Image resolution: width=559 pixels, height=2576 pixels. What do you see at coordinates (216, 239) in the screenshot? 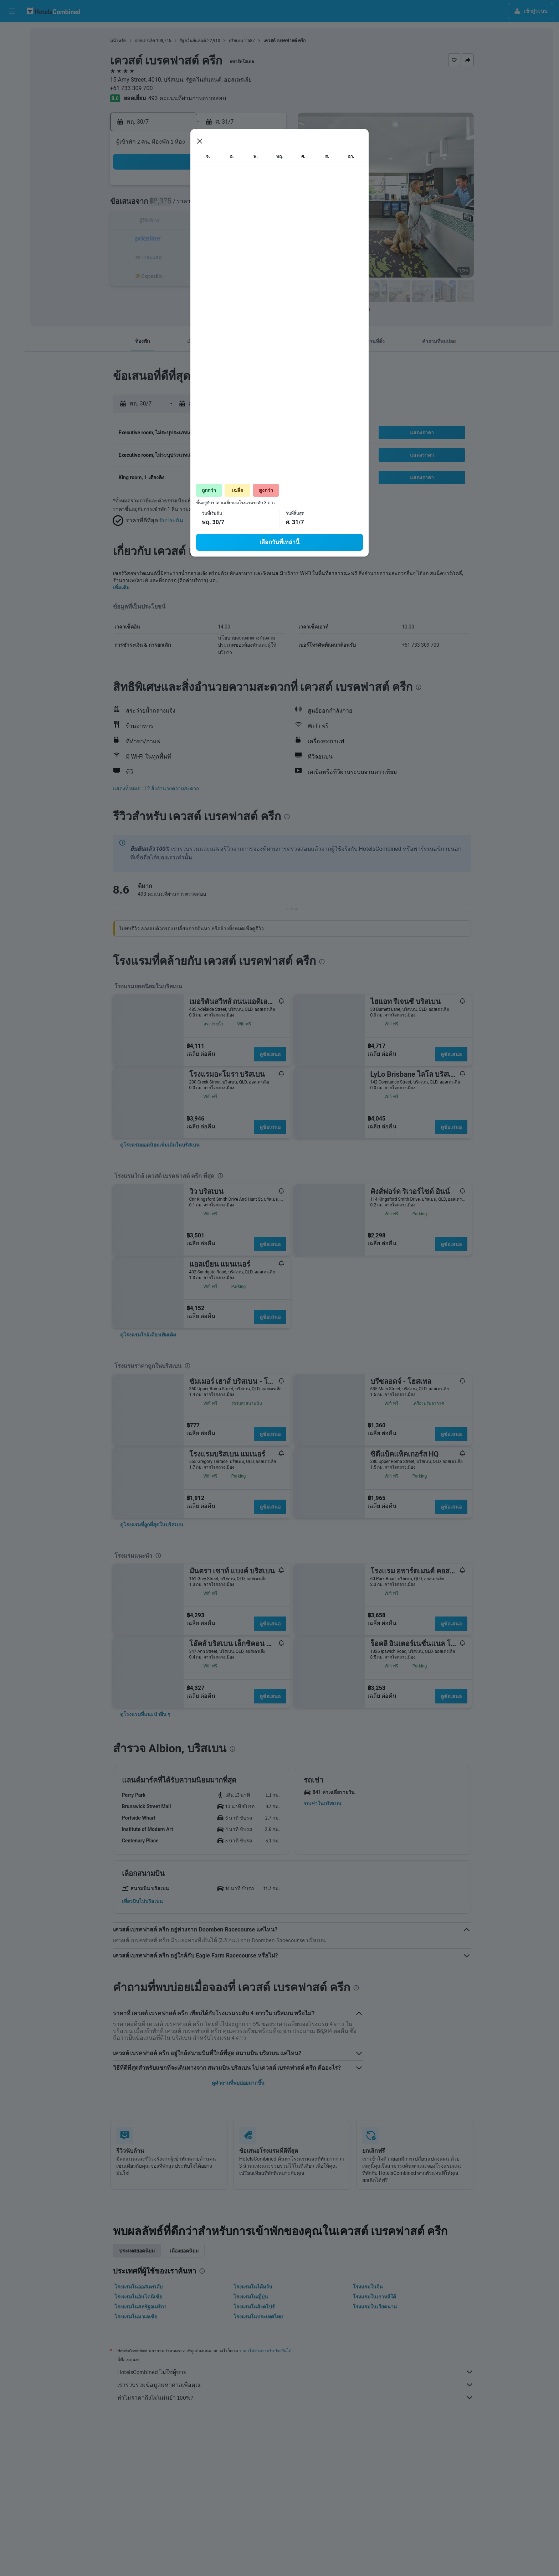
I see `23 [button]` at bounding box center [216, 239].